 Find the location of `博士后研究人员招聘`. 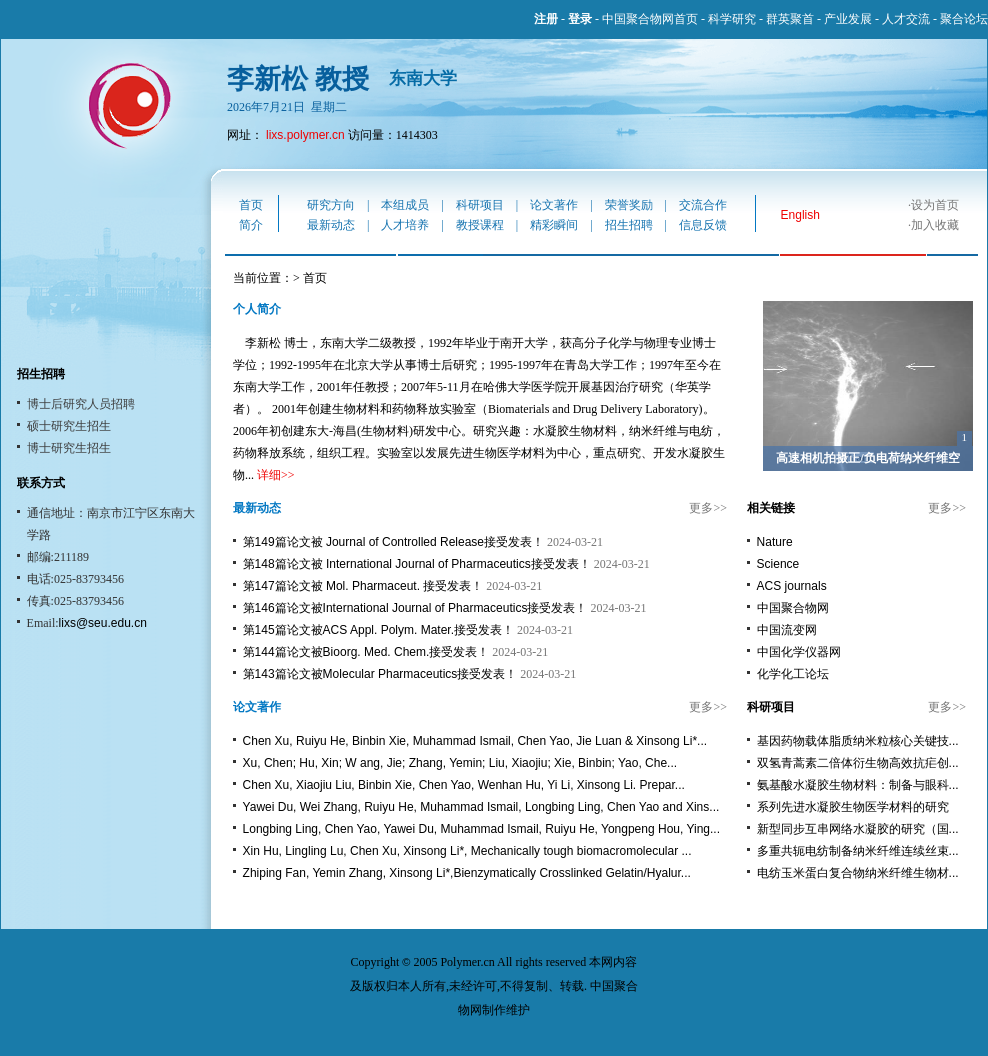

博士后研究人员招聘 is located at coordinates (81, 404).